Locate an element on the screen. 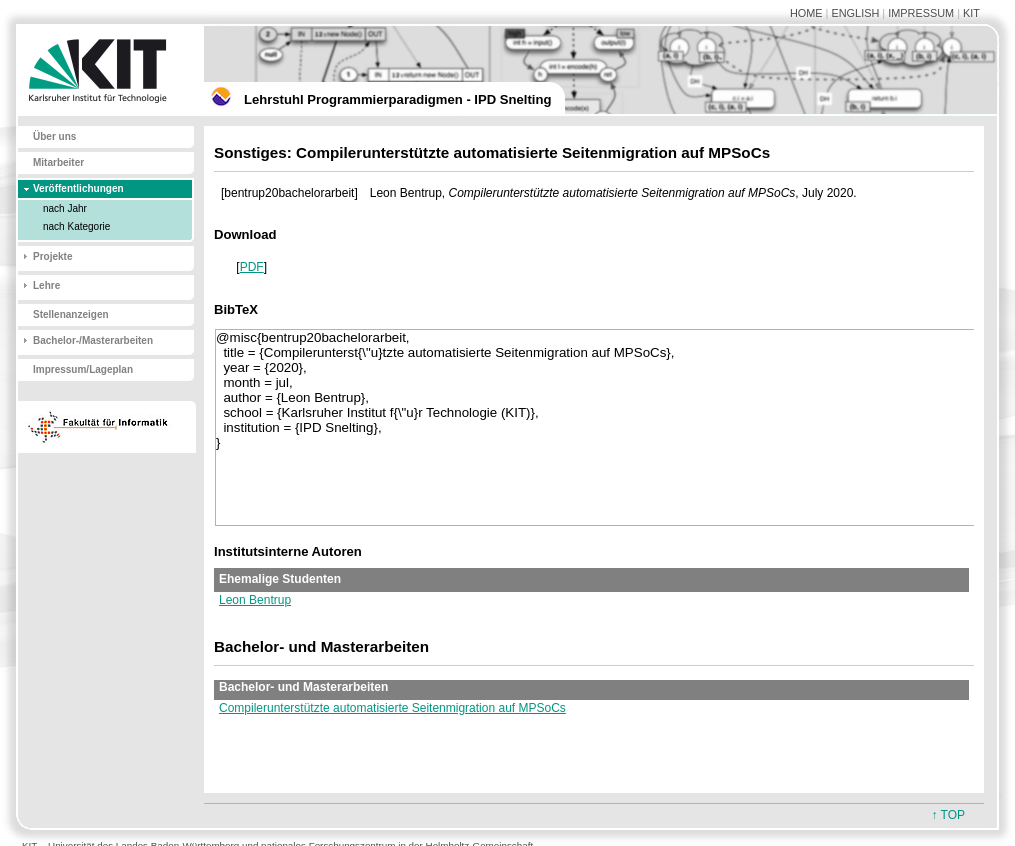  nach Kategorie is located at coordinates (76, 226).